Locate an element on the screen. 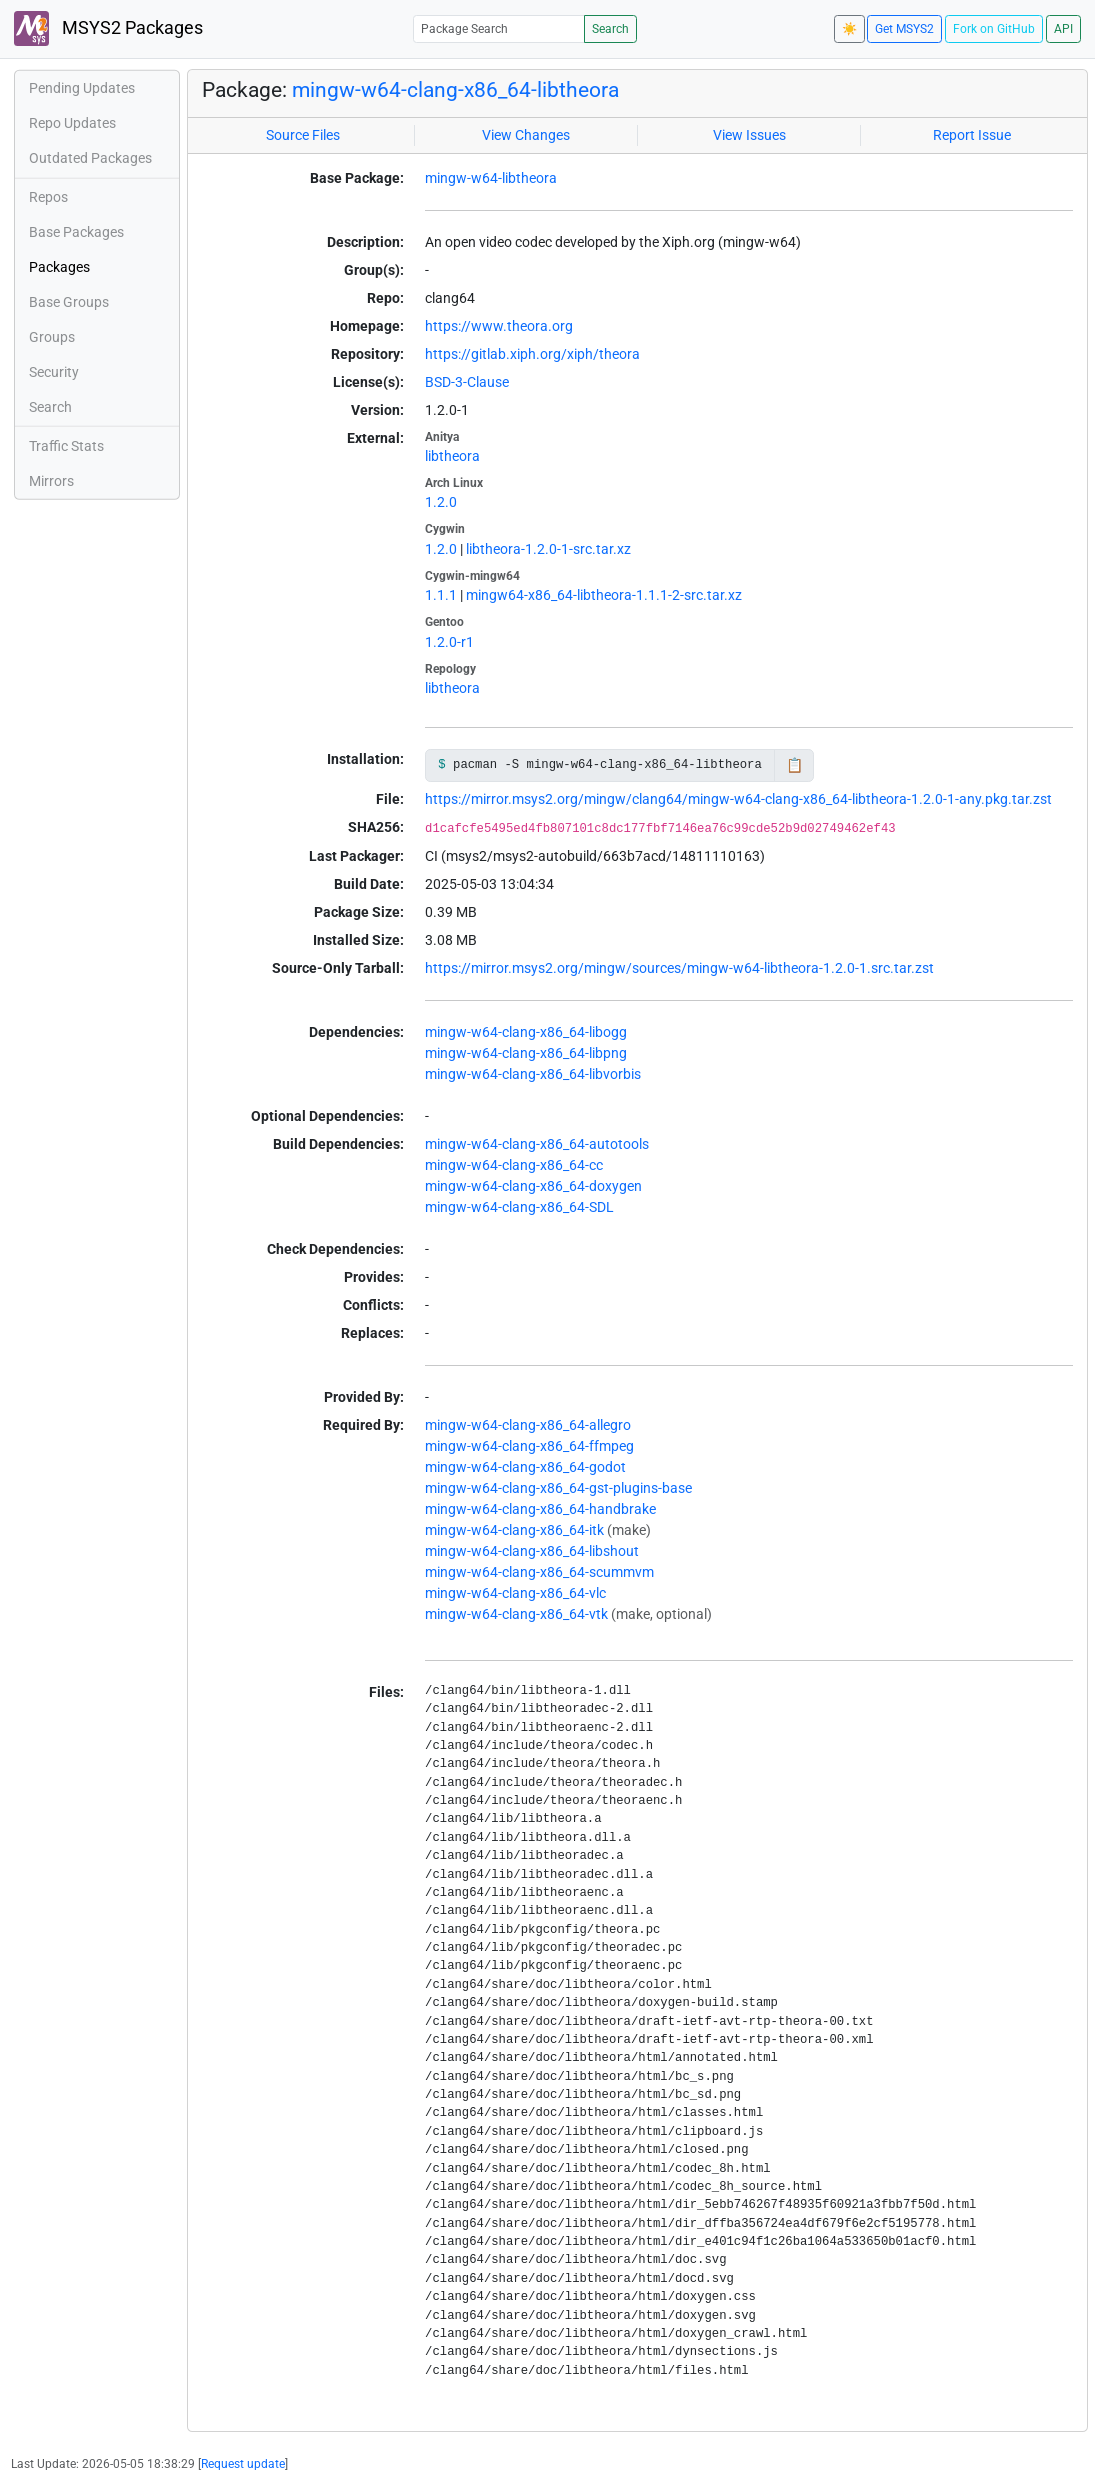 The width and height of the screenshot is (1095, 2474). mingw-w64-clang-x86_64-vlc is located at coordinates (515, 1593).